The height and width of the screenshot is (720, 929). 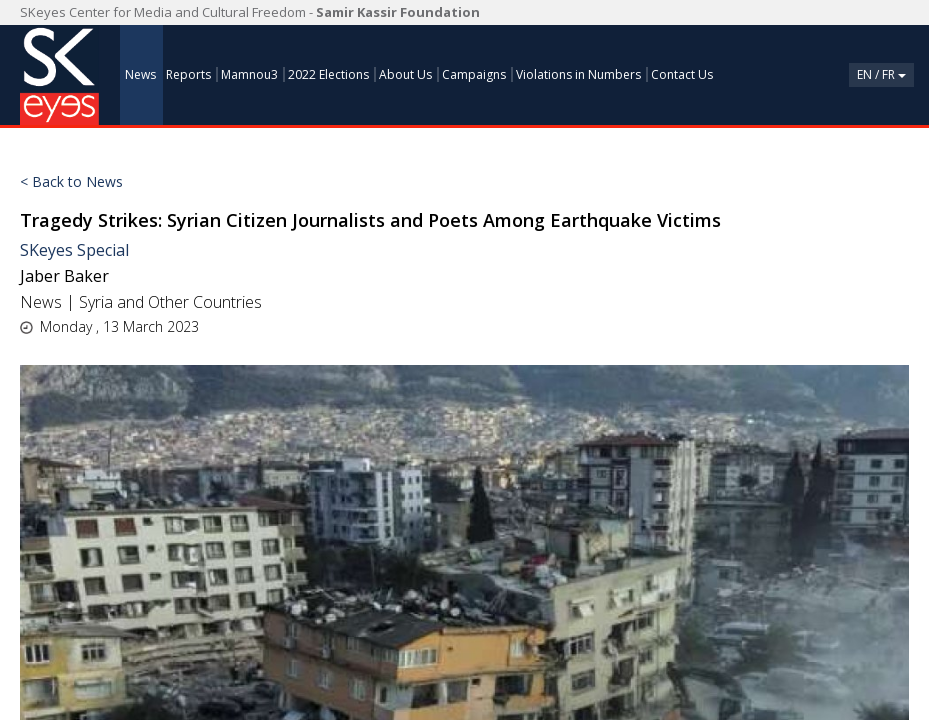 I want to click on < Back to News, so click(x=71, y=182).